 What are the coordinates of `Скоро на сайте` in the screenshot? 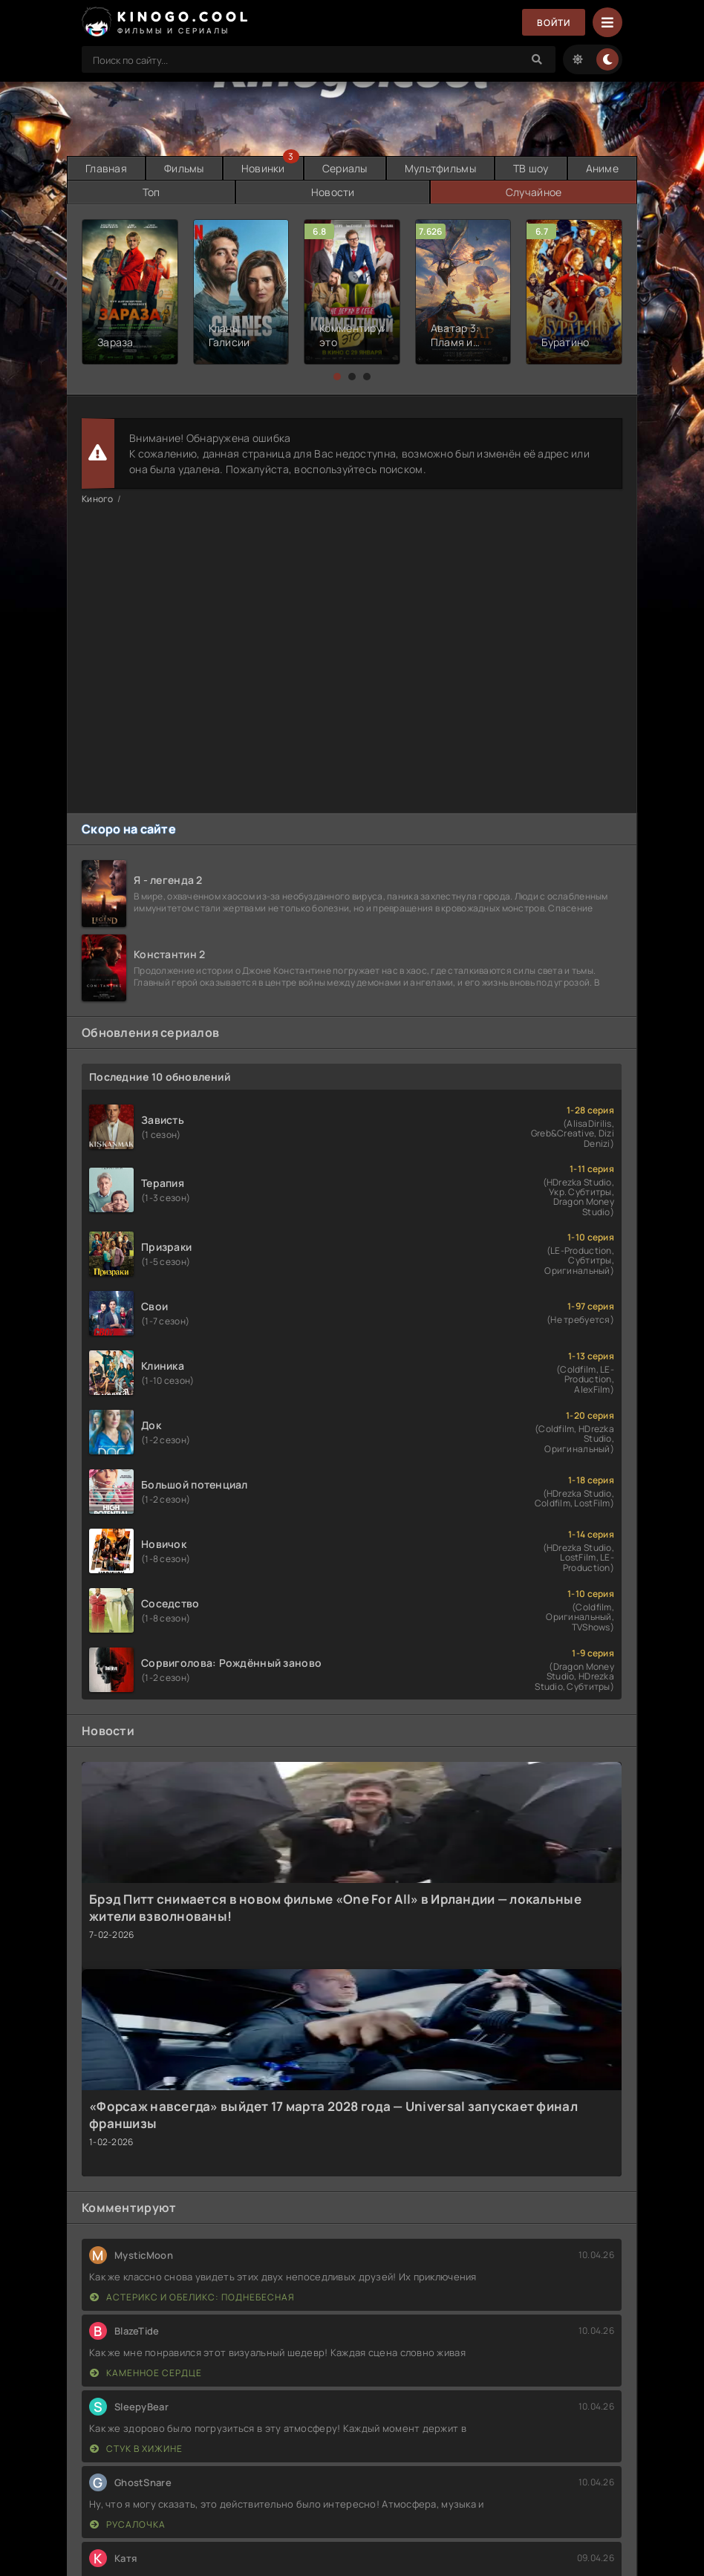 It's located at (129, 829).